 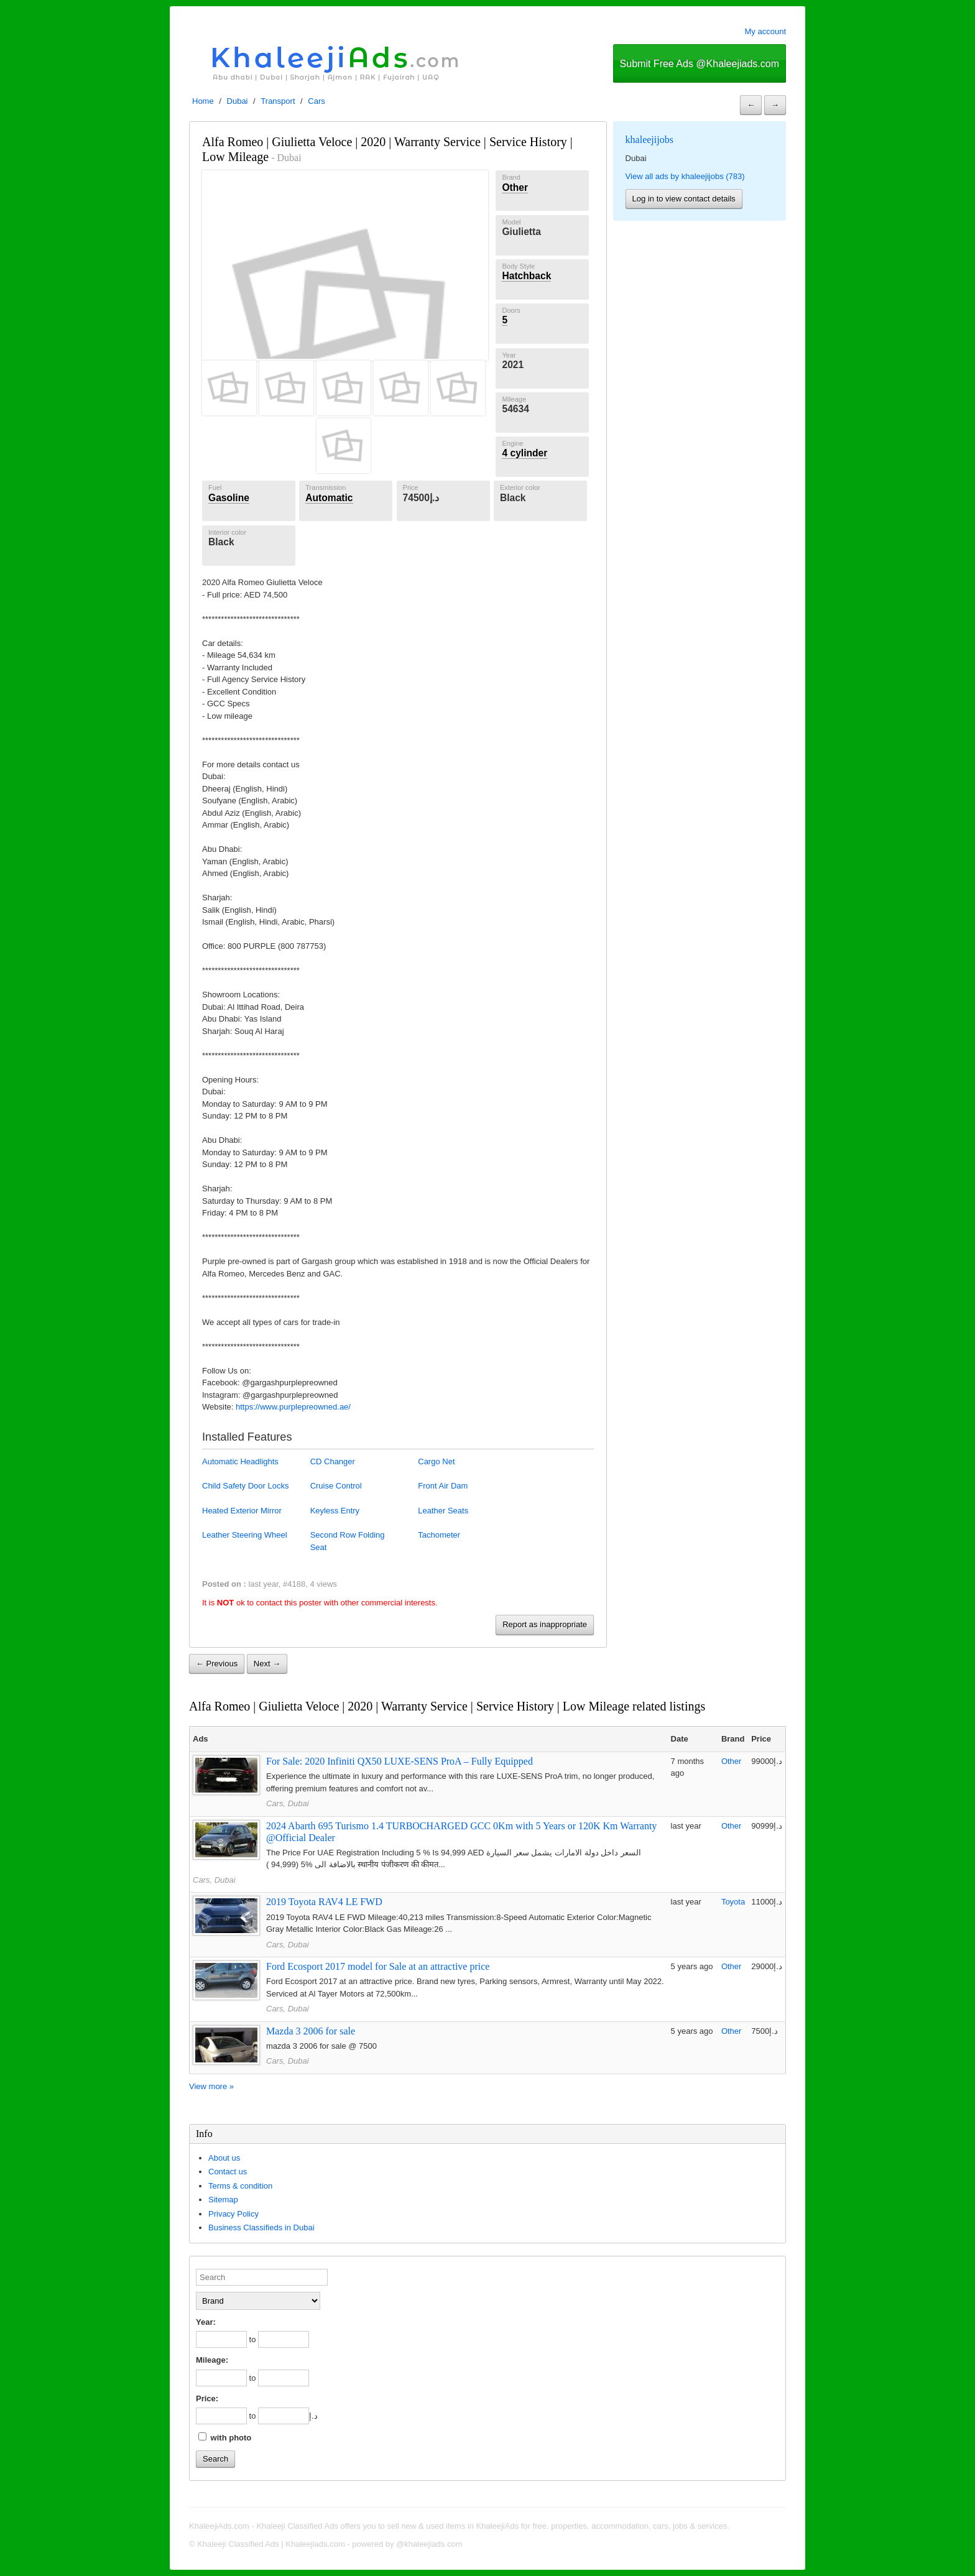 I want to click on Price:, so click(x=207, y=2398).